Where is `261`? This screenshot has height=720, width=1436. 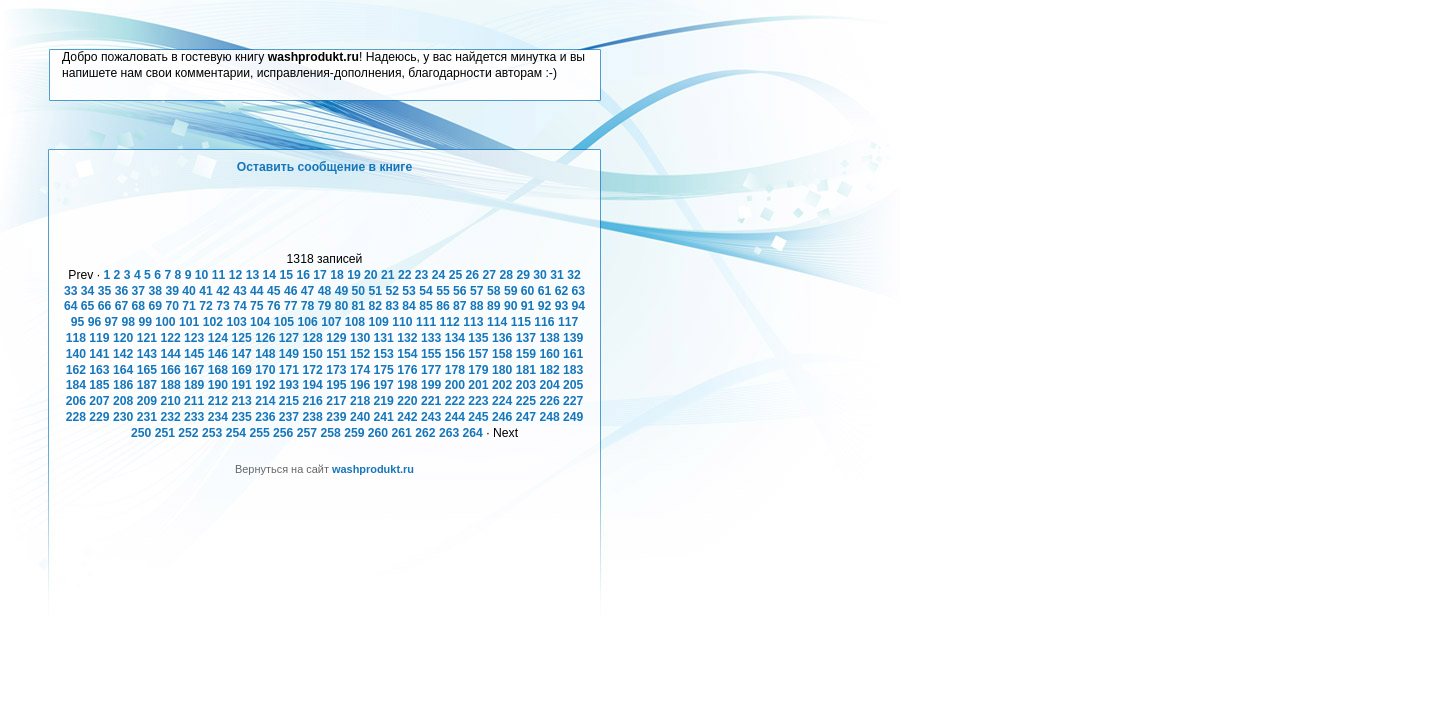
261 is located at coordinates (402, 433).